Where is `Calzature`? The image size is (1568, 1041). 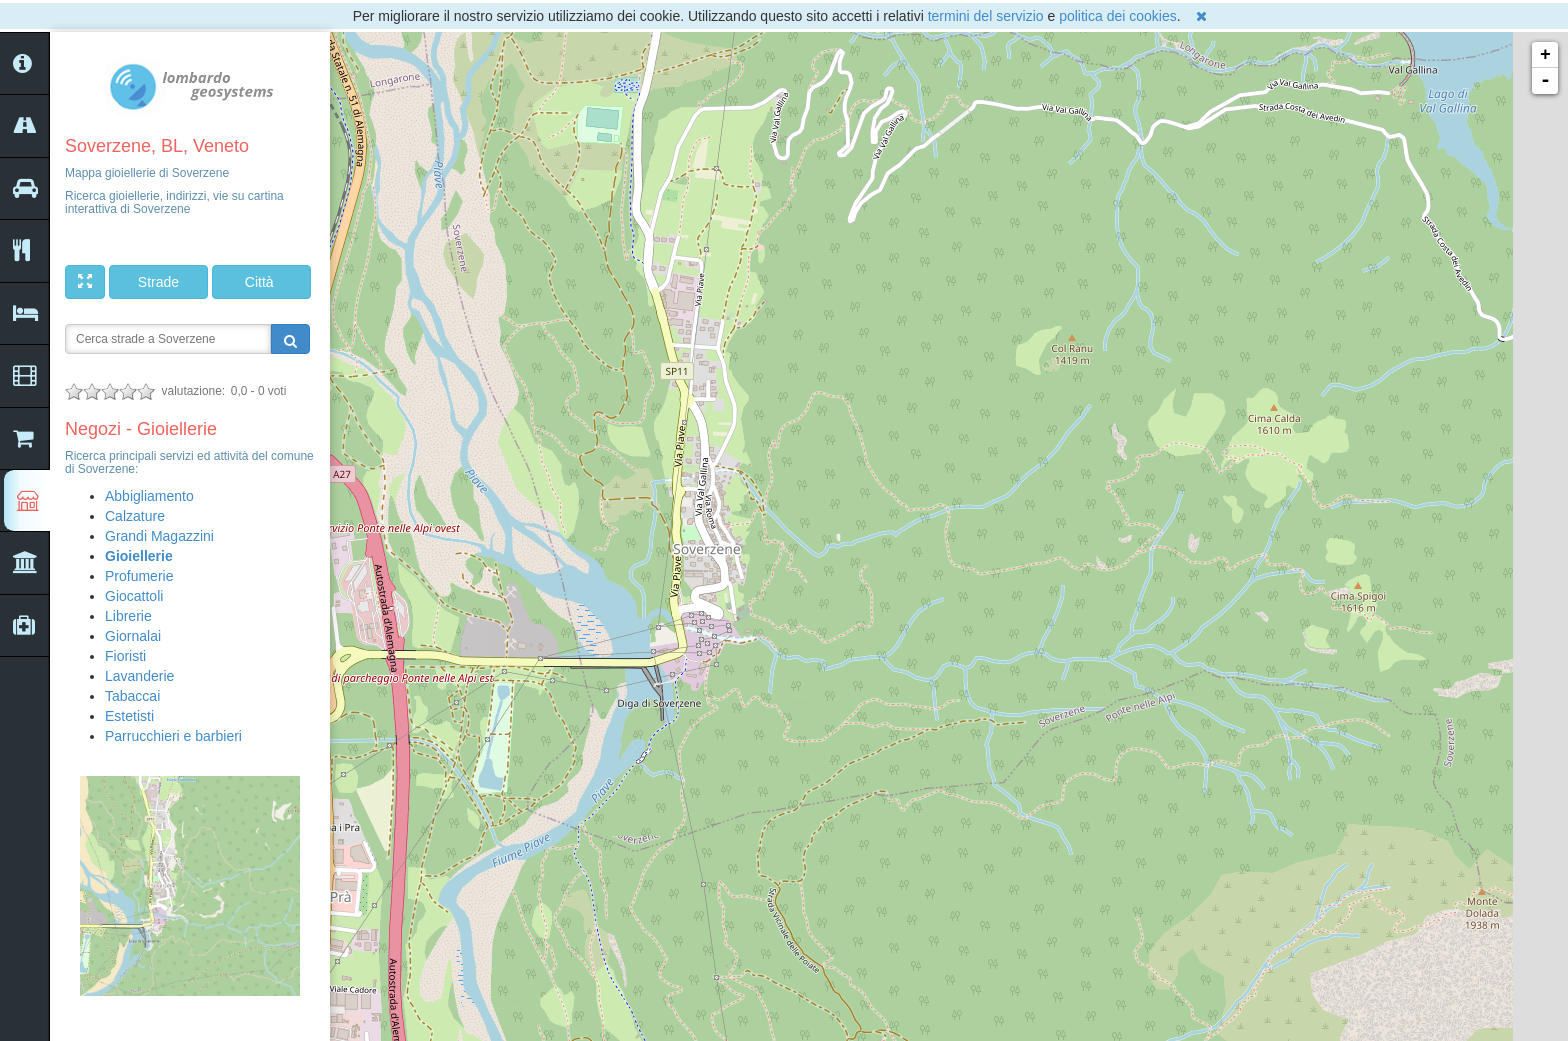 Calzature is located at coordinates (135, 516).